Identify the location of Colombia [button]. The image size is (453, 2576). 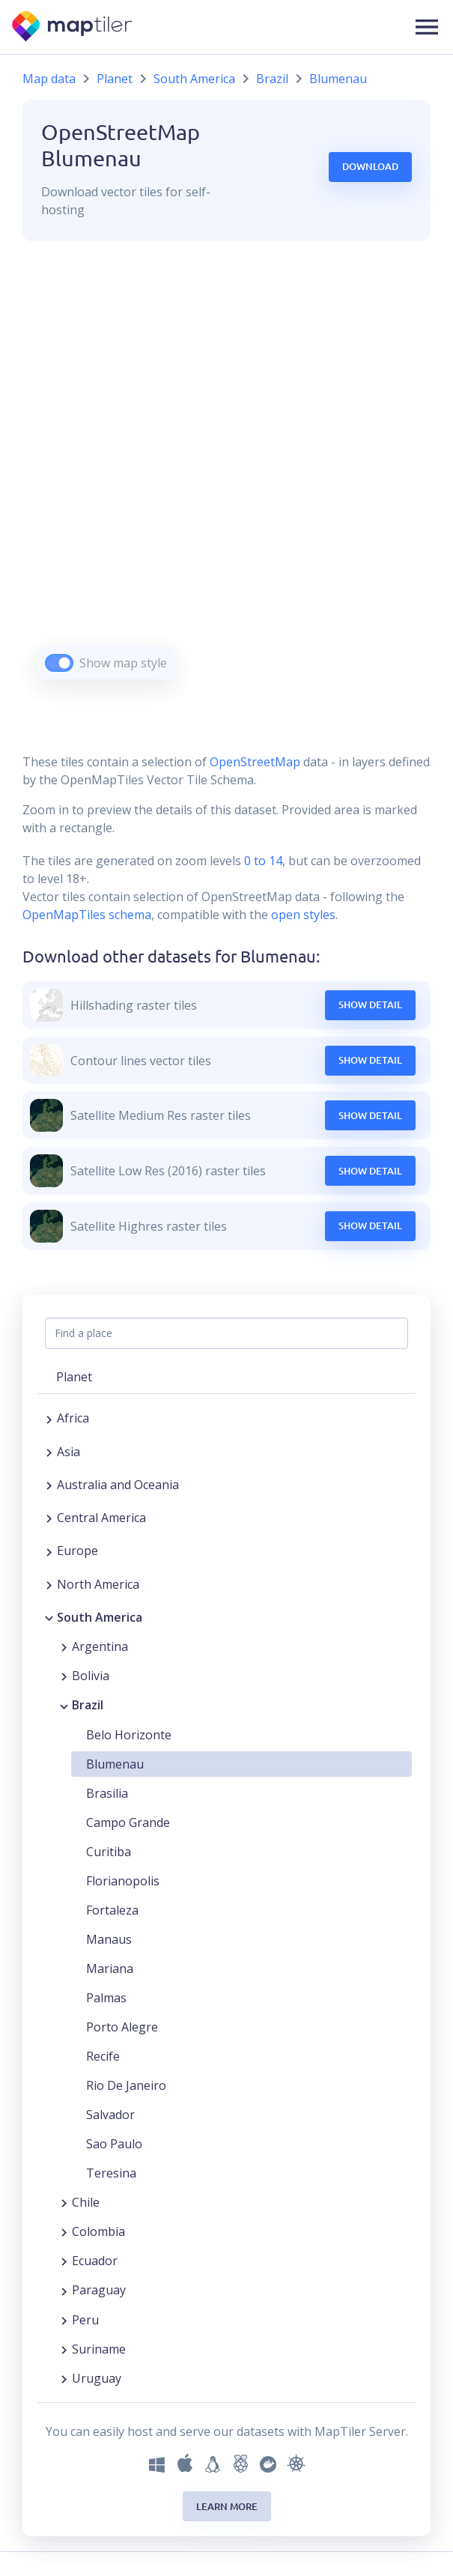
(98, 2231).